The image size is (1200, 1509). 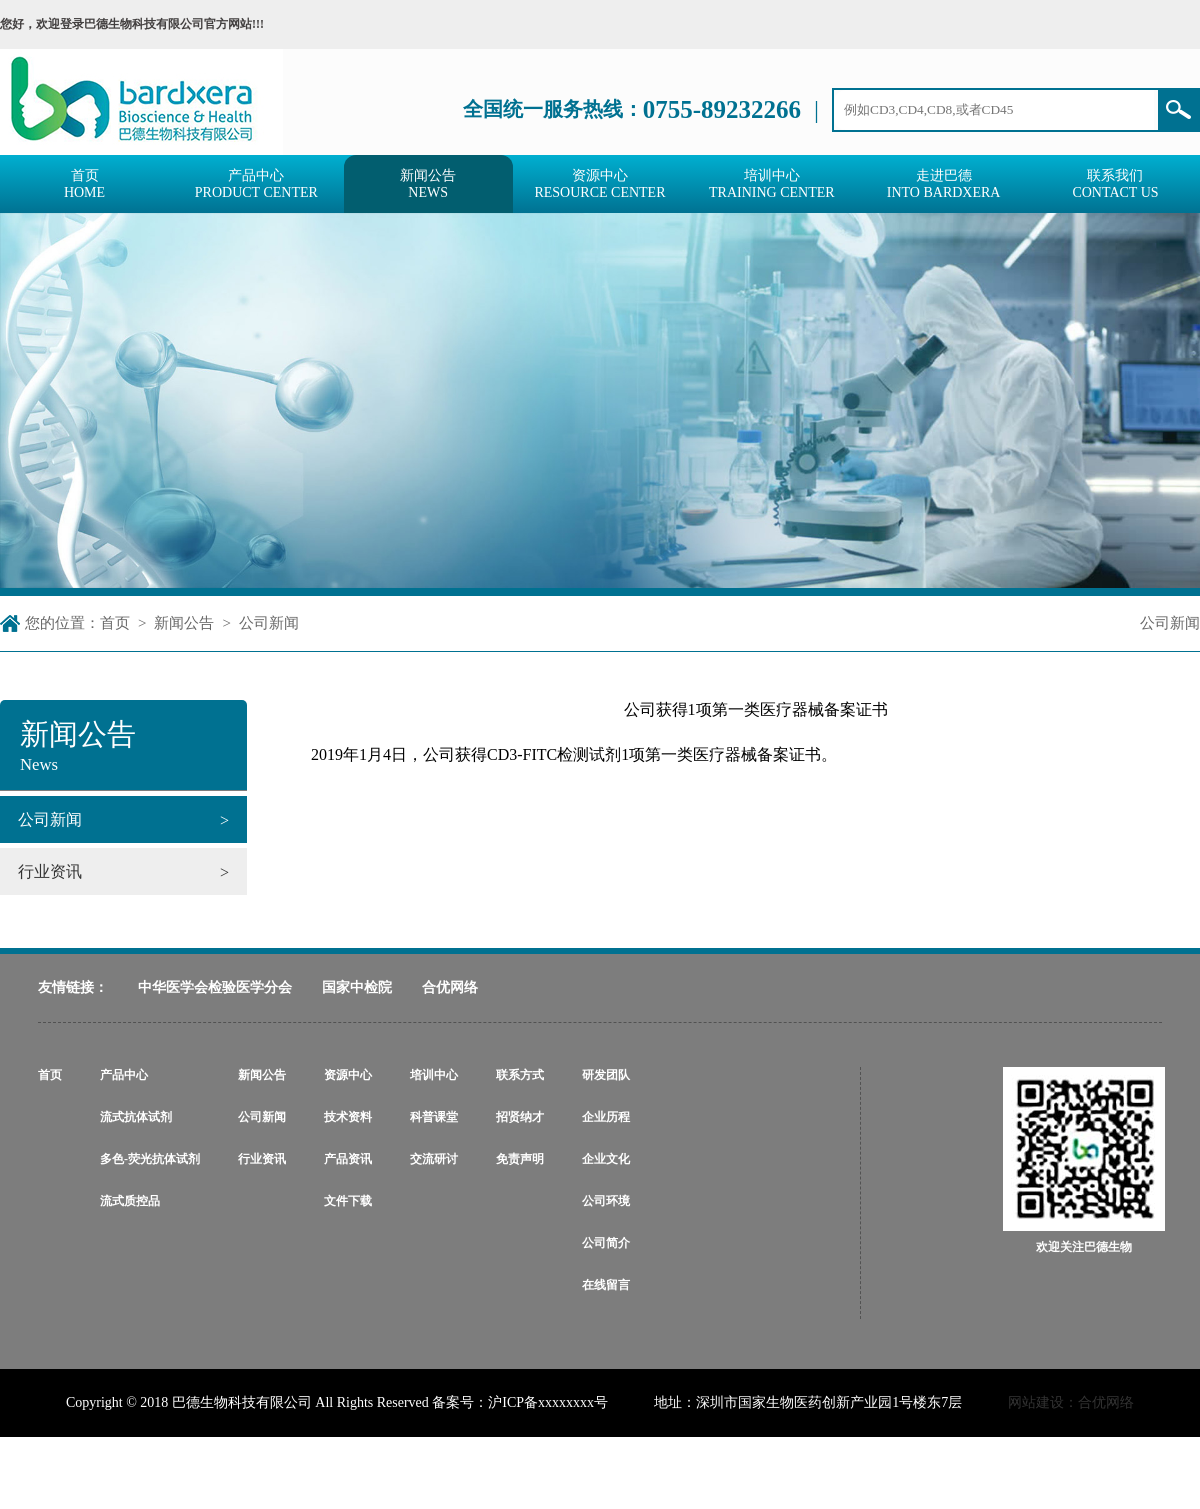 I want to click on 行业资讯, so click(x=262, y=1159).